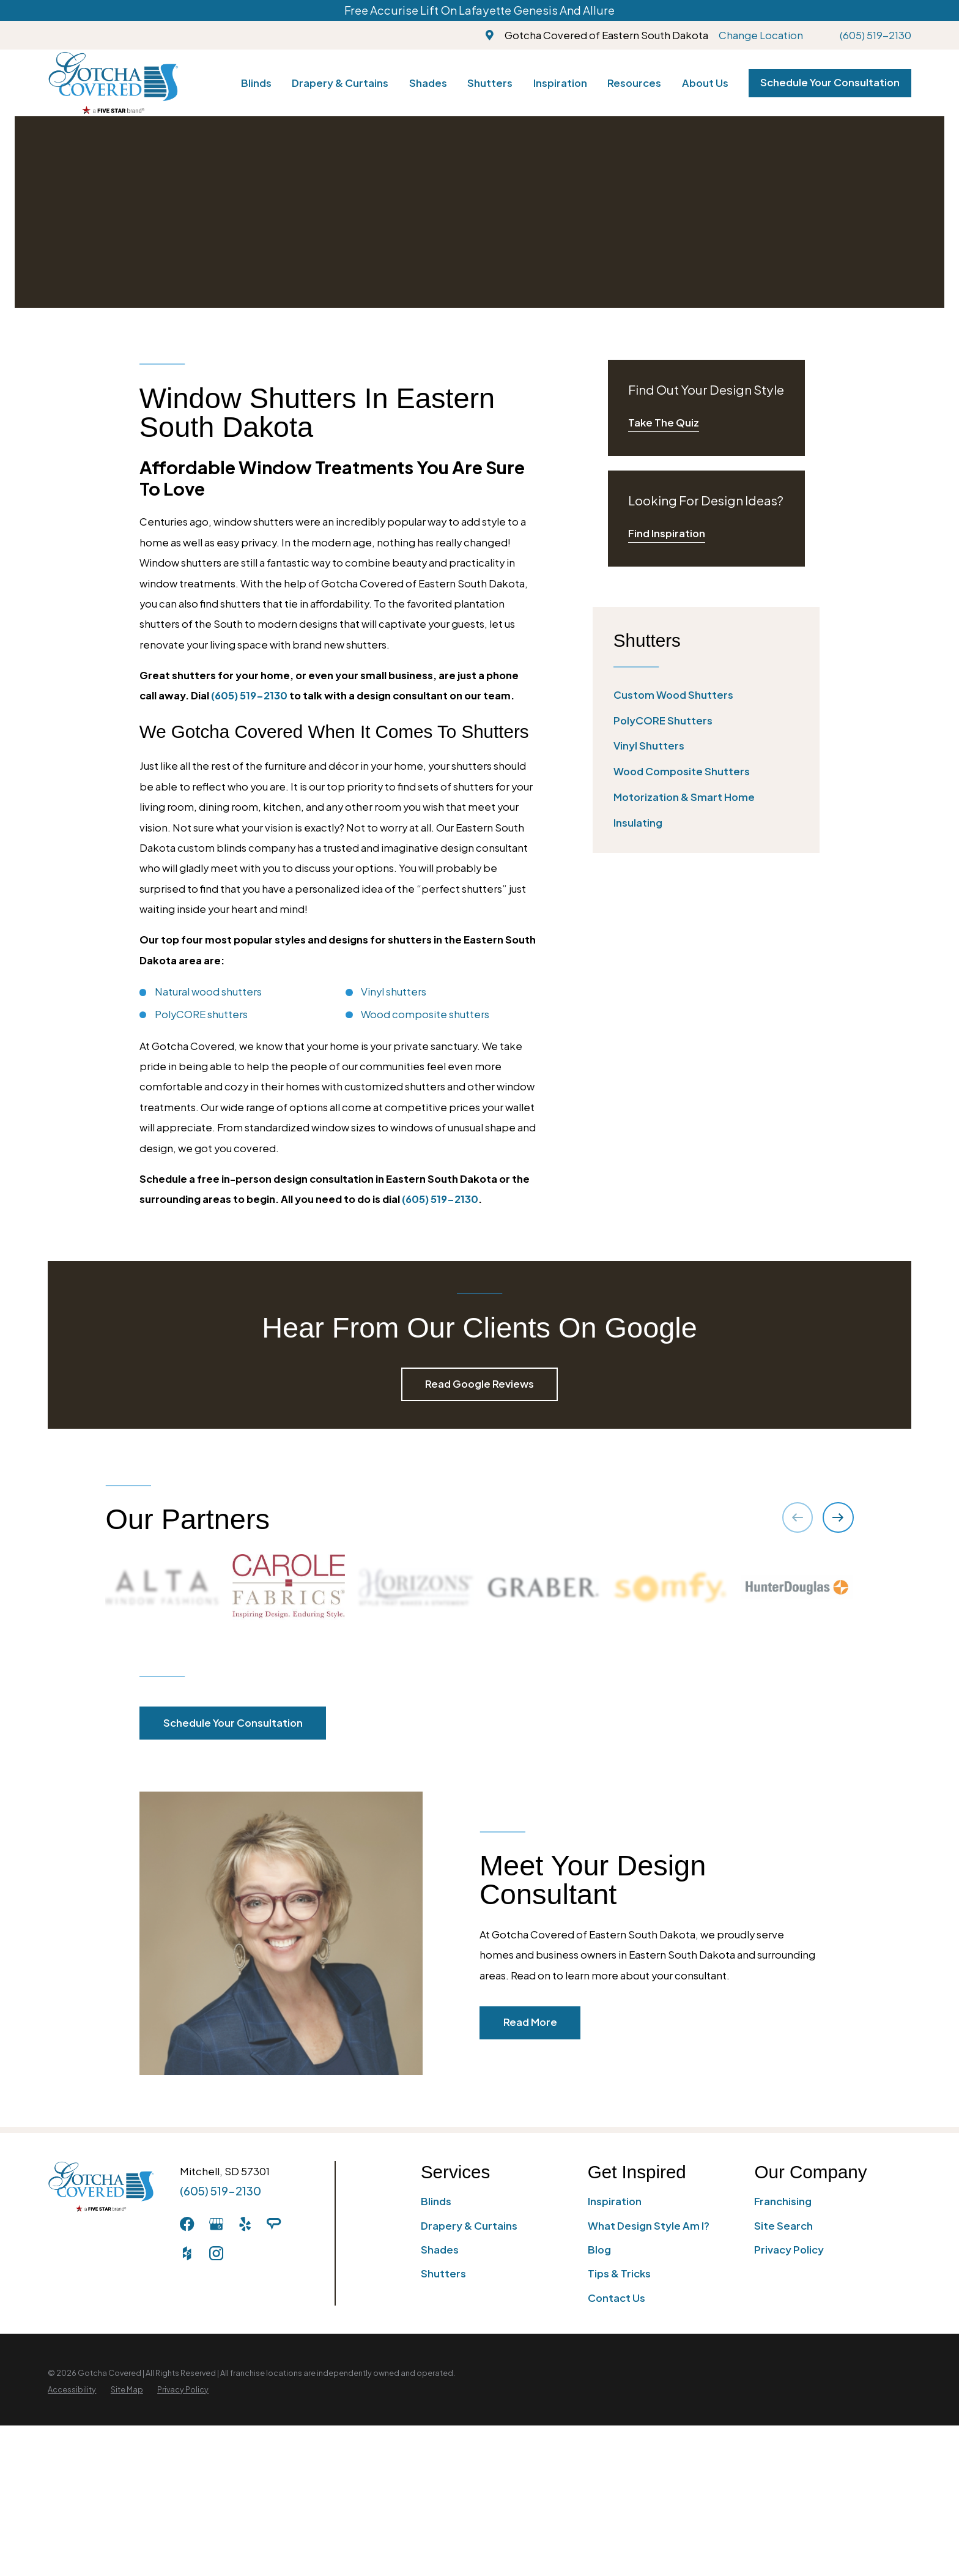 The width and height of the screenshot is (959, 2576). Describe the element at coordinates (340, 82) in the screenshot. I see `Drapery & Curtains [menuitem]` at that location.